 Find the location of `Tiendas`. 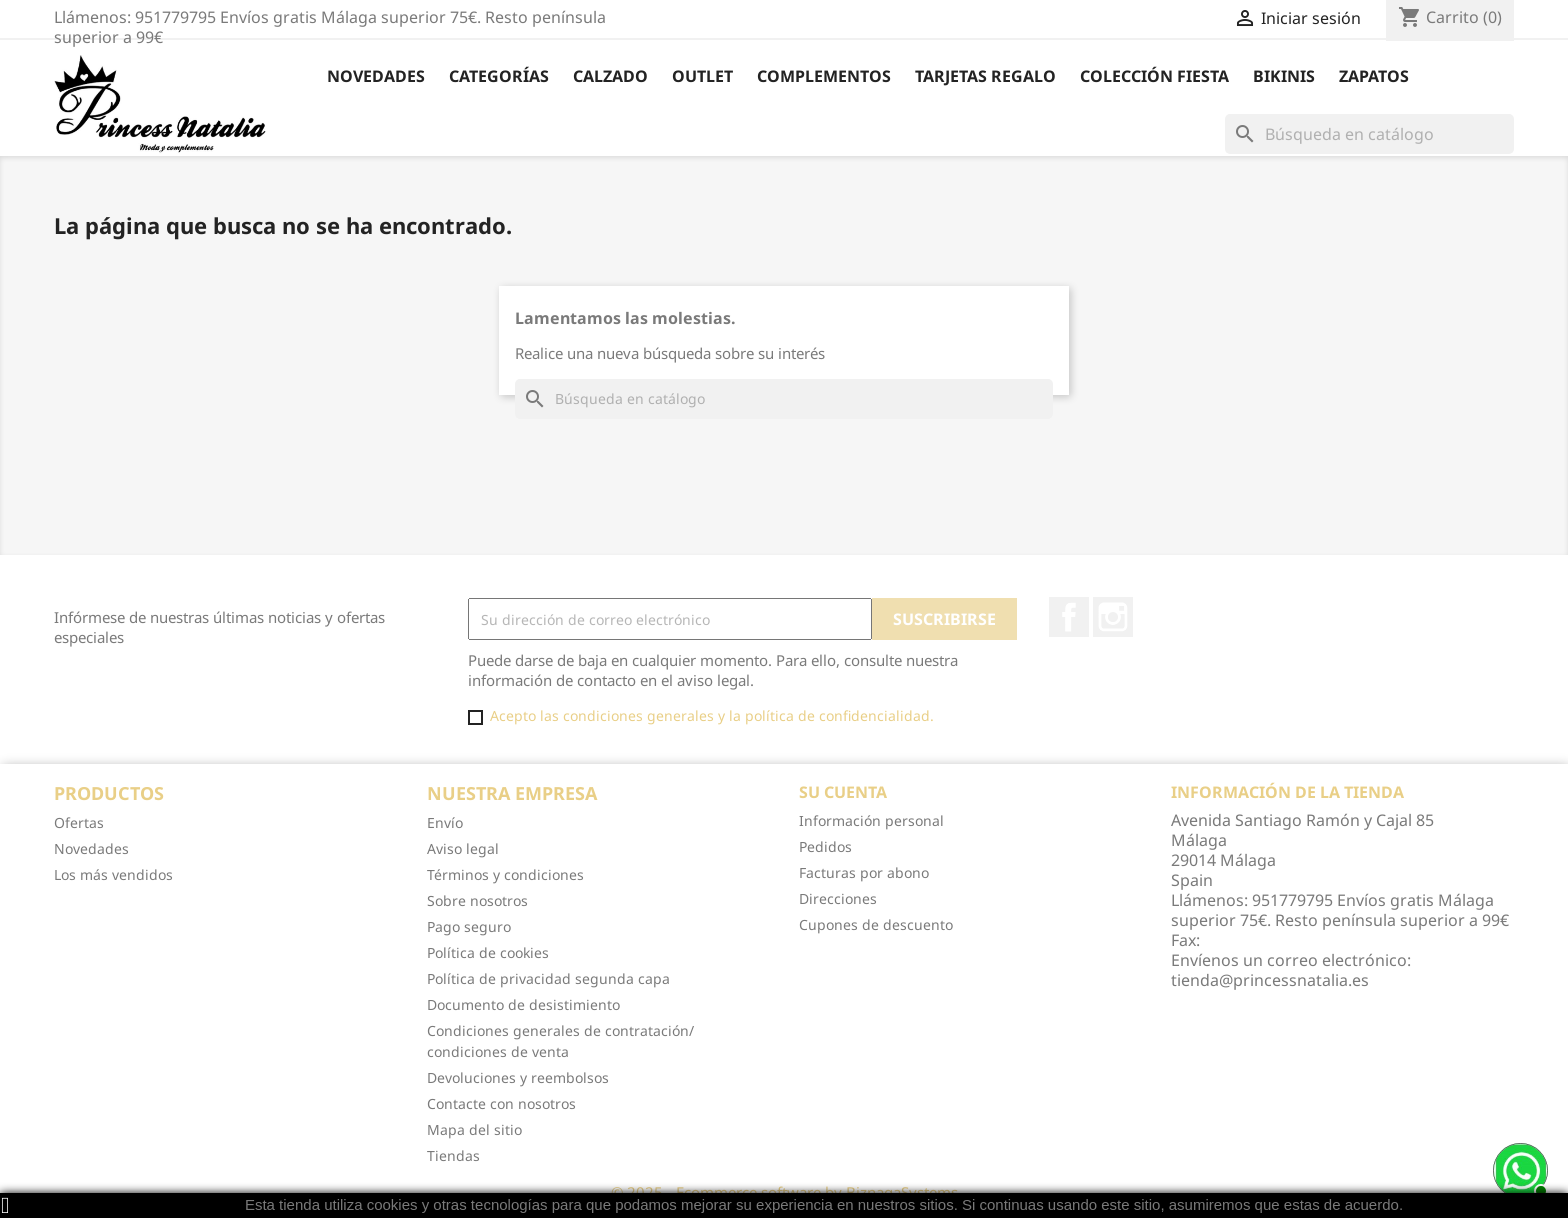

Tiendas is located at coordinates (453, 1155).